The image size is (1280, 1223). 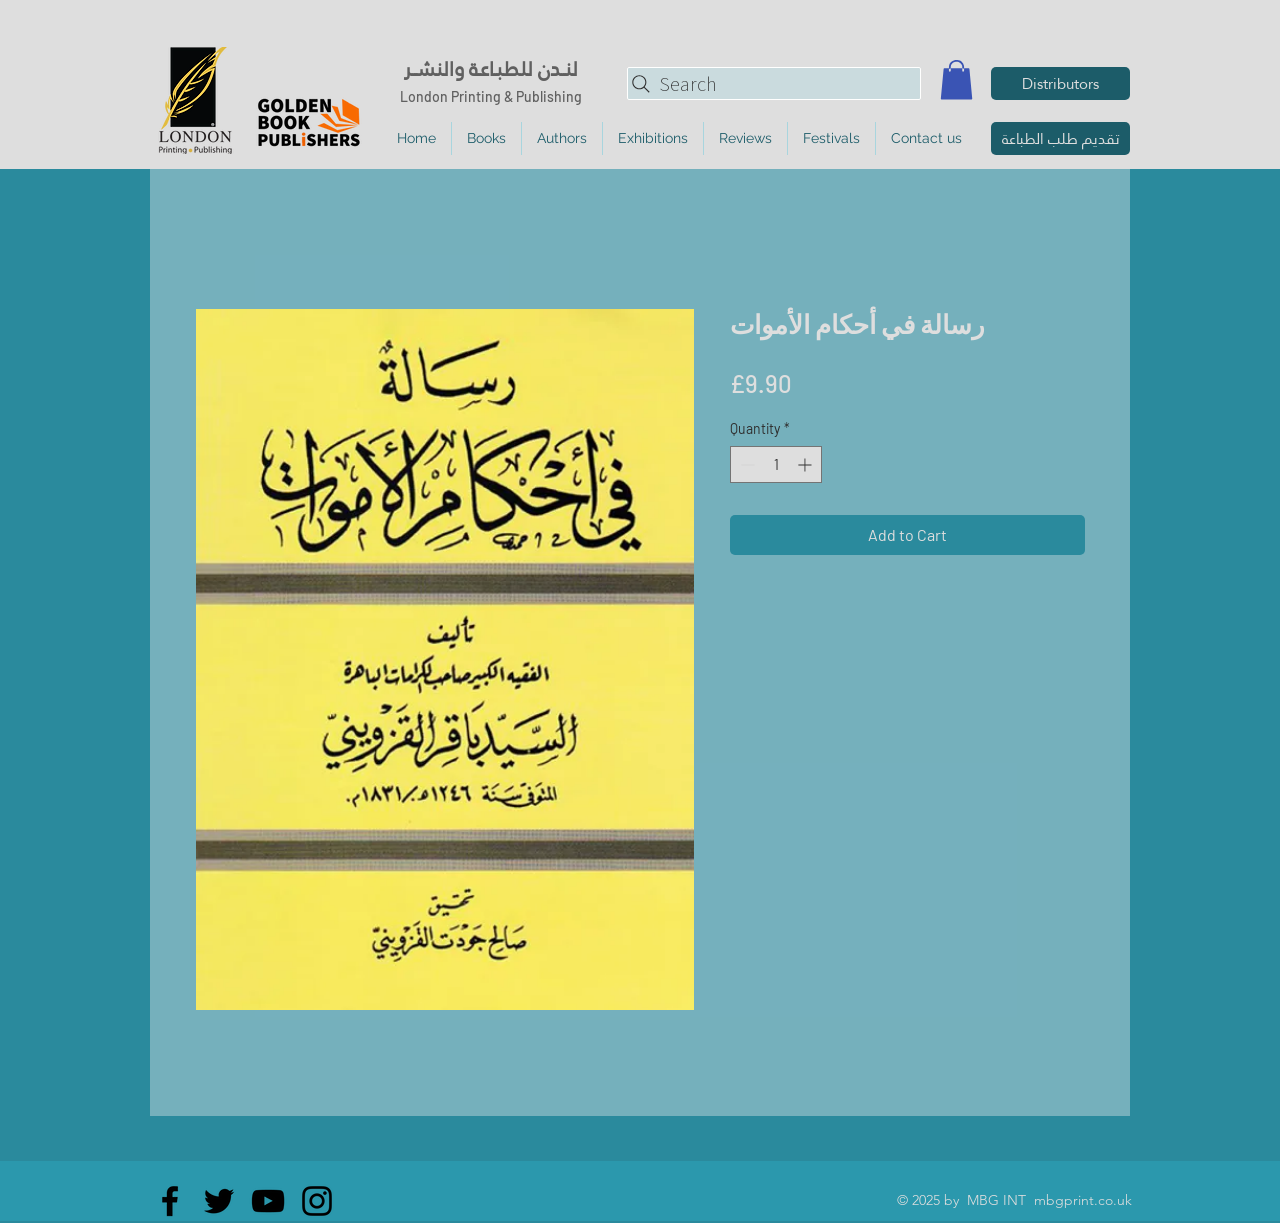 What do you see at coordinates (806, 464) in the screenshot?
I see `[Increment]` at bounding box center [806, 464].